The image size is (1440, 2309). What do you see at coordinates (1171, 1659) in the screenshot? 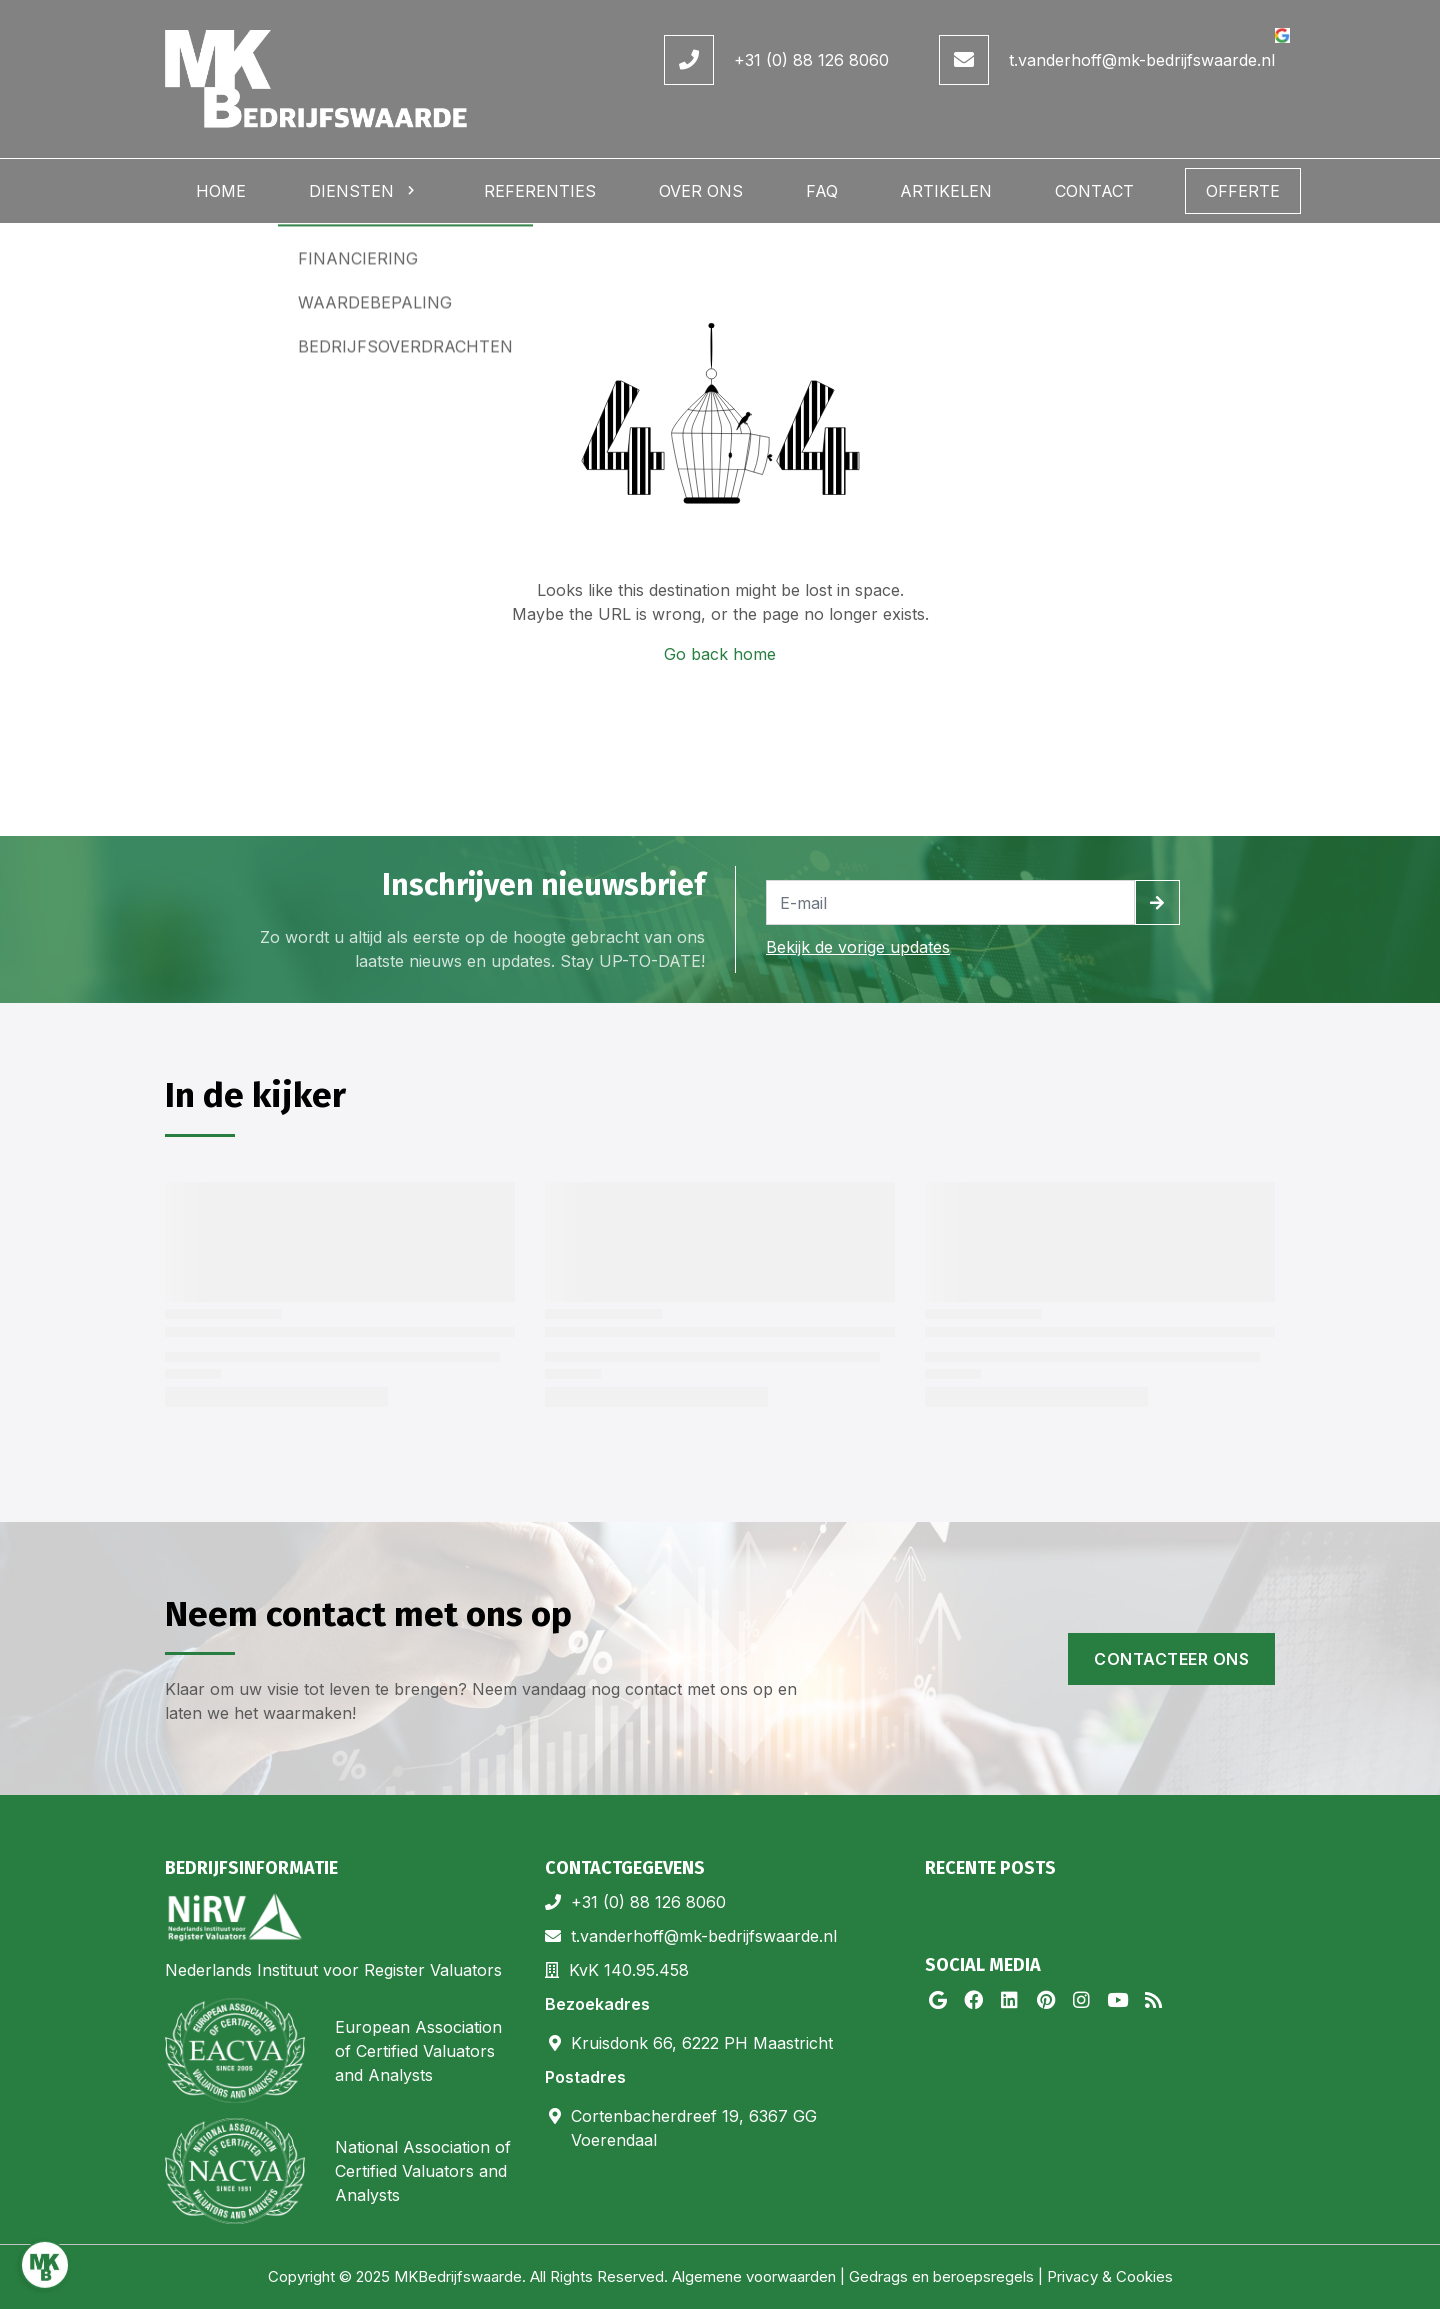
I see `Contacteer ons` at bounding box center [1171, 1659].